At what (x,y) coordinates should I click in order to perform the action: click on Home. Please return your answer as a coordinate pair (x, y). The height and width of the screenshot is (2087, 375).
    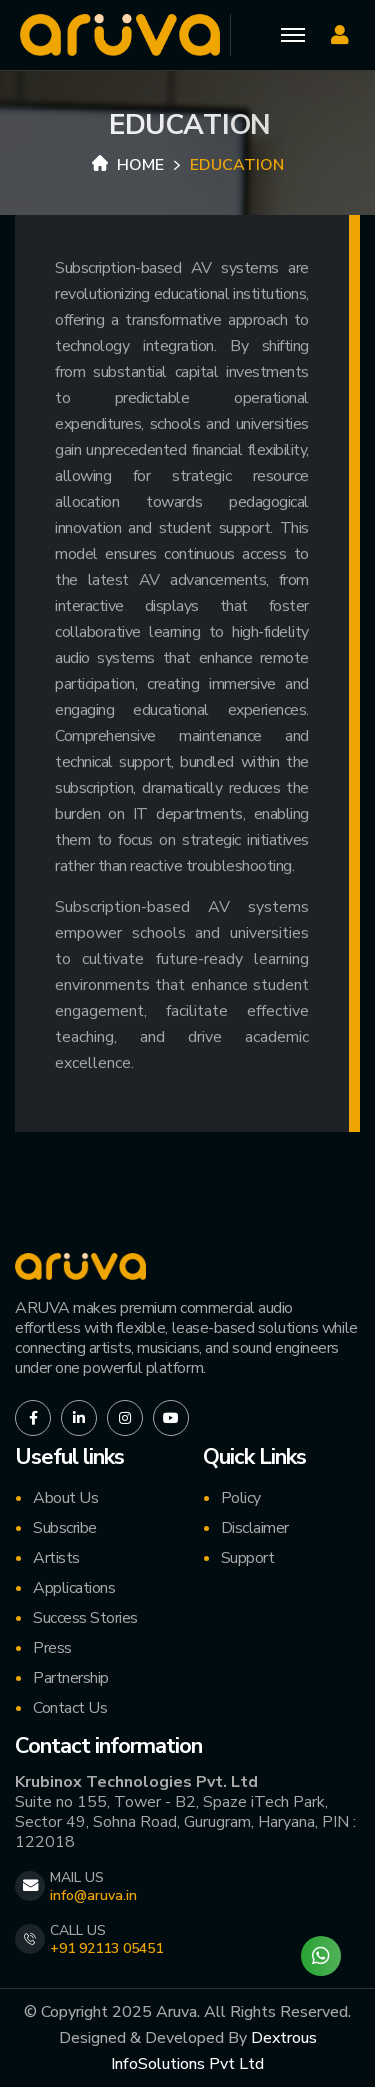
    Looking at the image, I should click on (128, 165).